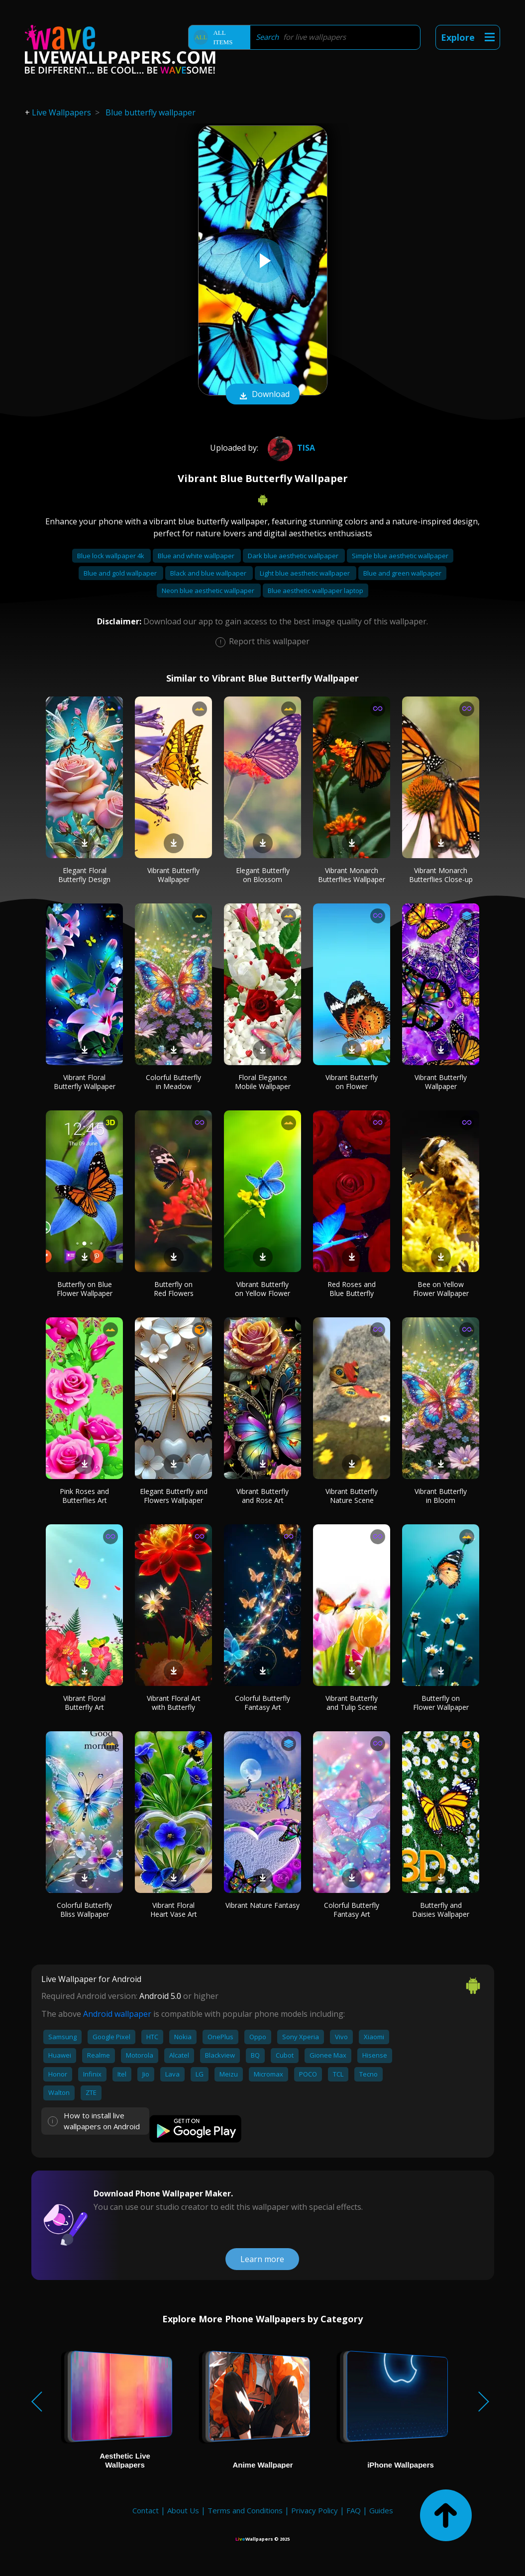 Image resolution: width=525 pixels, height=2576 pixels. I want to click on Vibrant Nature Fantasy, so click(262, 1905).